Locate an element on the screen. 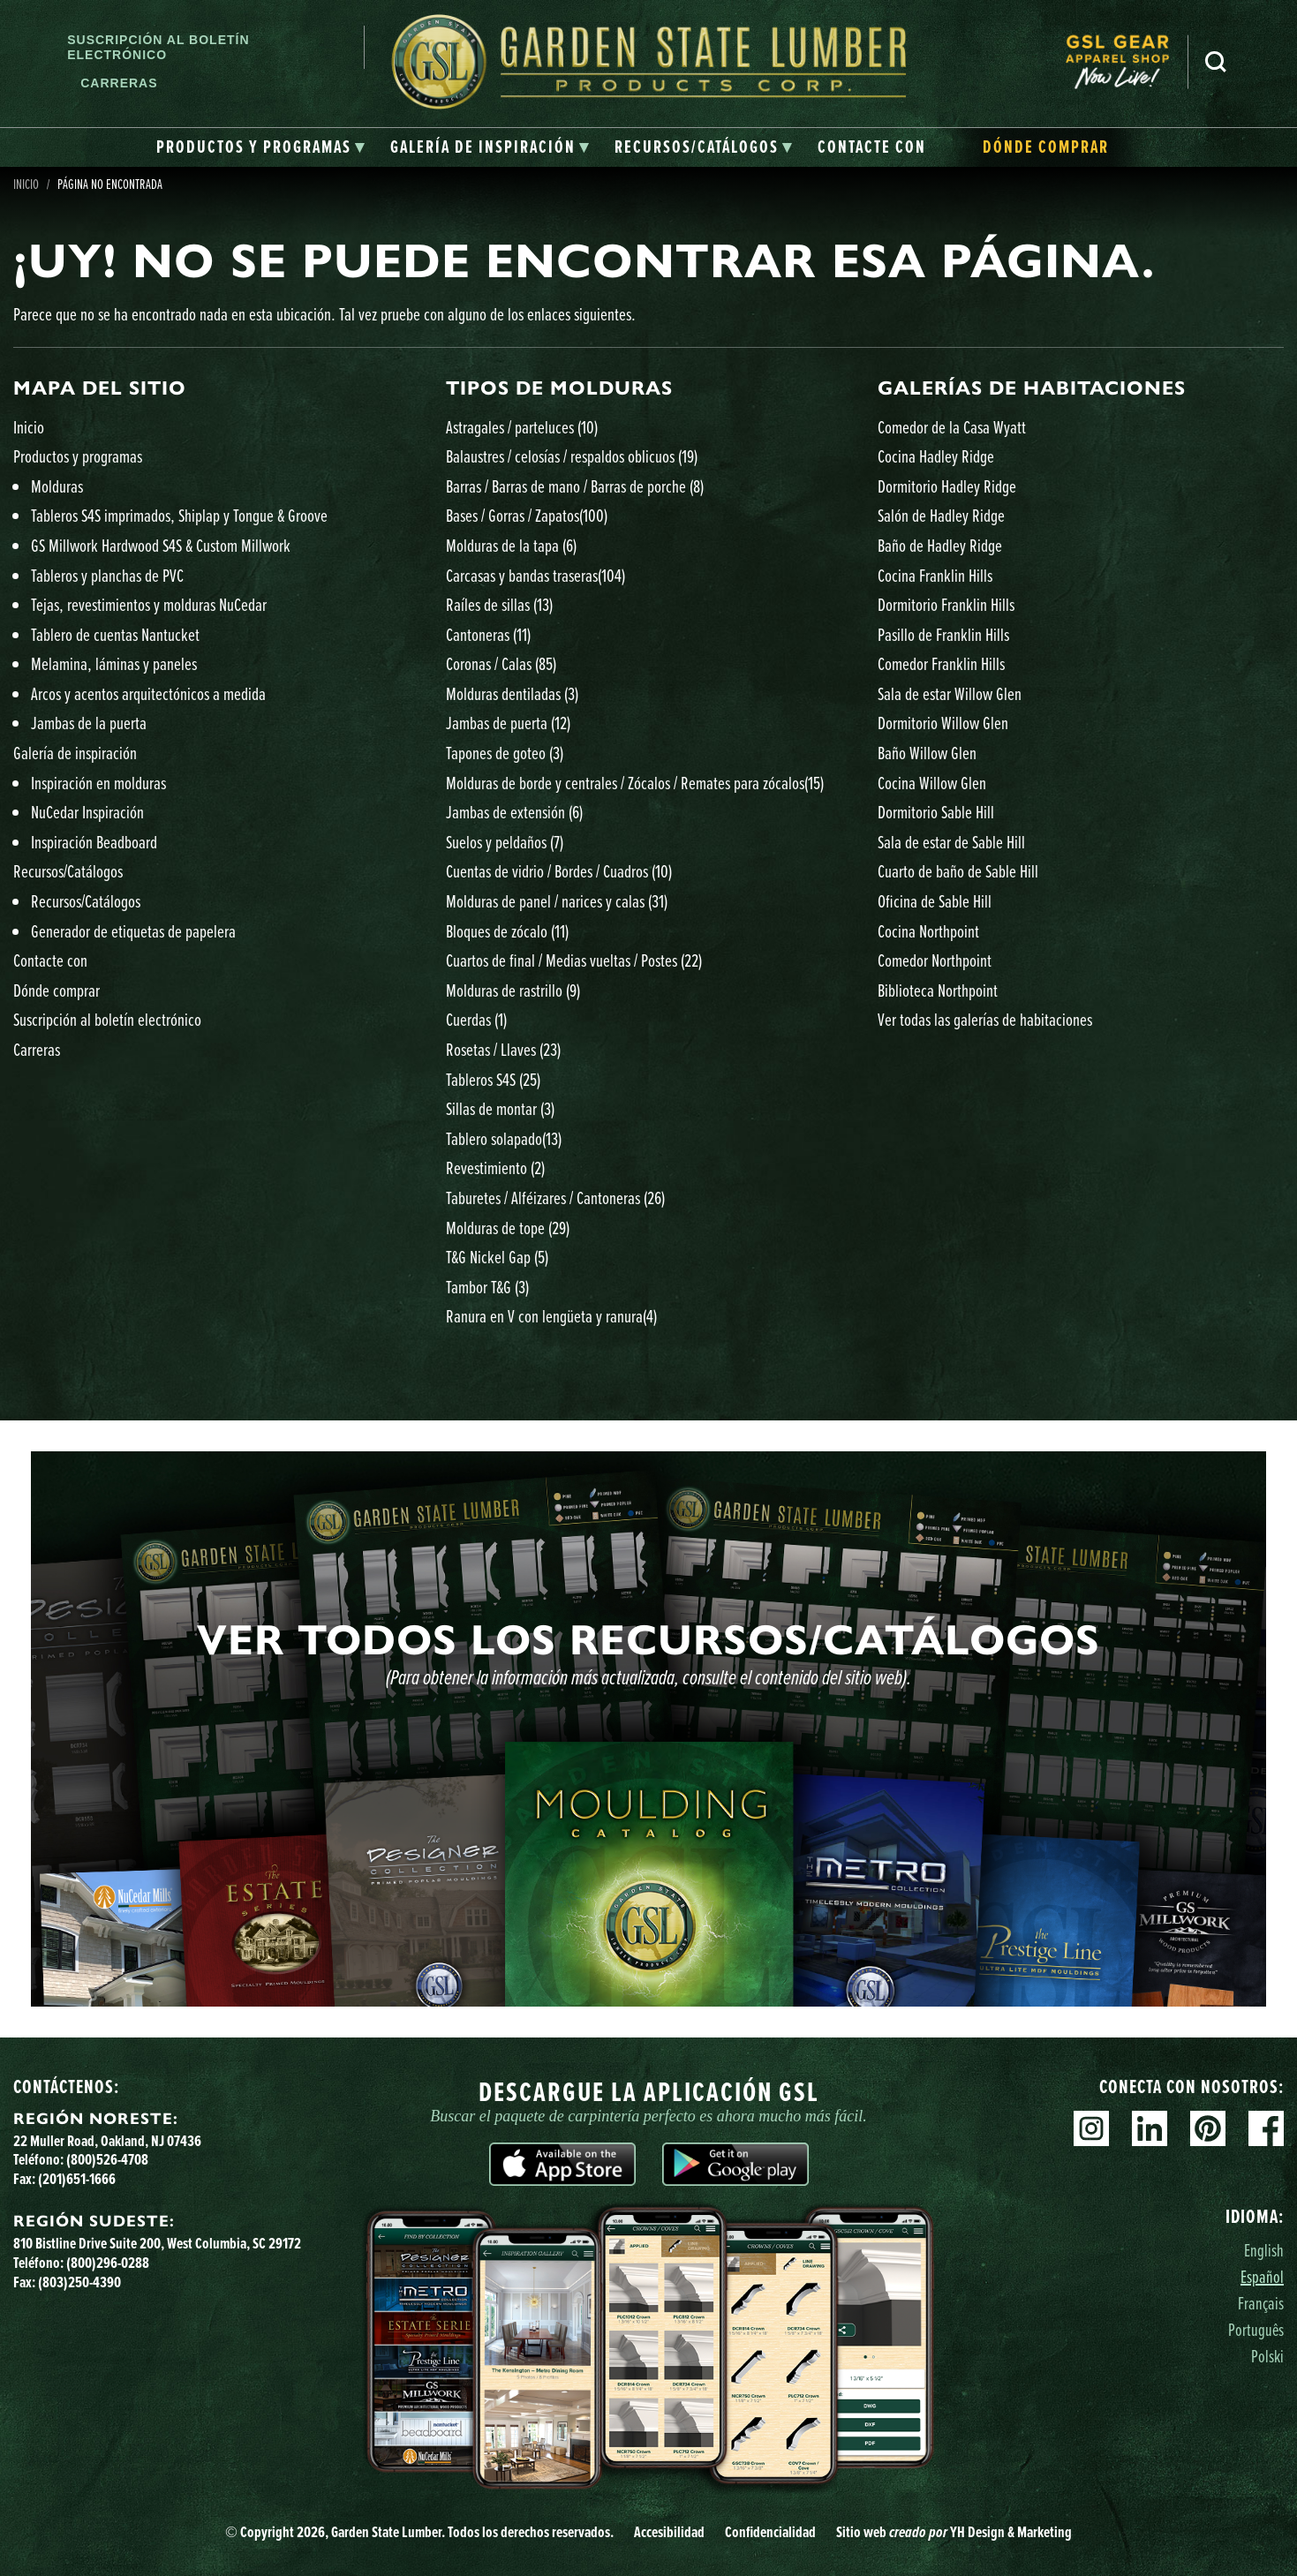 The image size is (1297, 2576). Suscripción al boletín electrónico is located at coordinates (158, 47).